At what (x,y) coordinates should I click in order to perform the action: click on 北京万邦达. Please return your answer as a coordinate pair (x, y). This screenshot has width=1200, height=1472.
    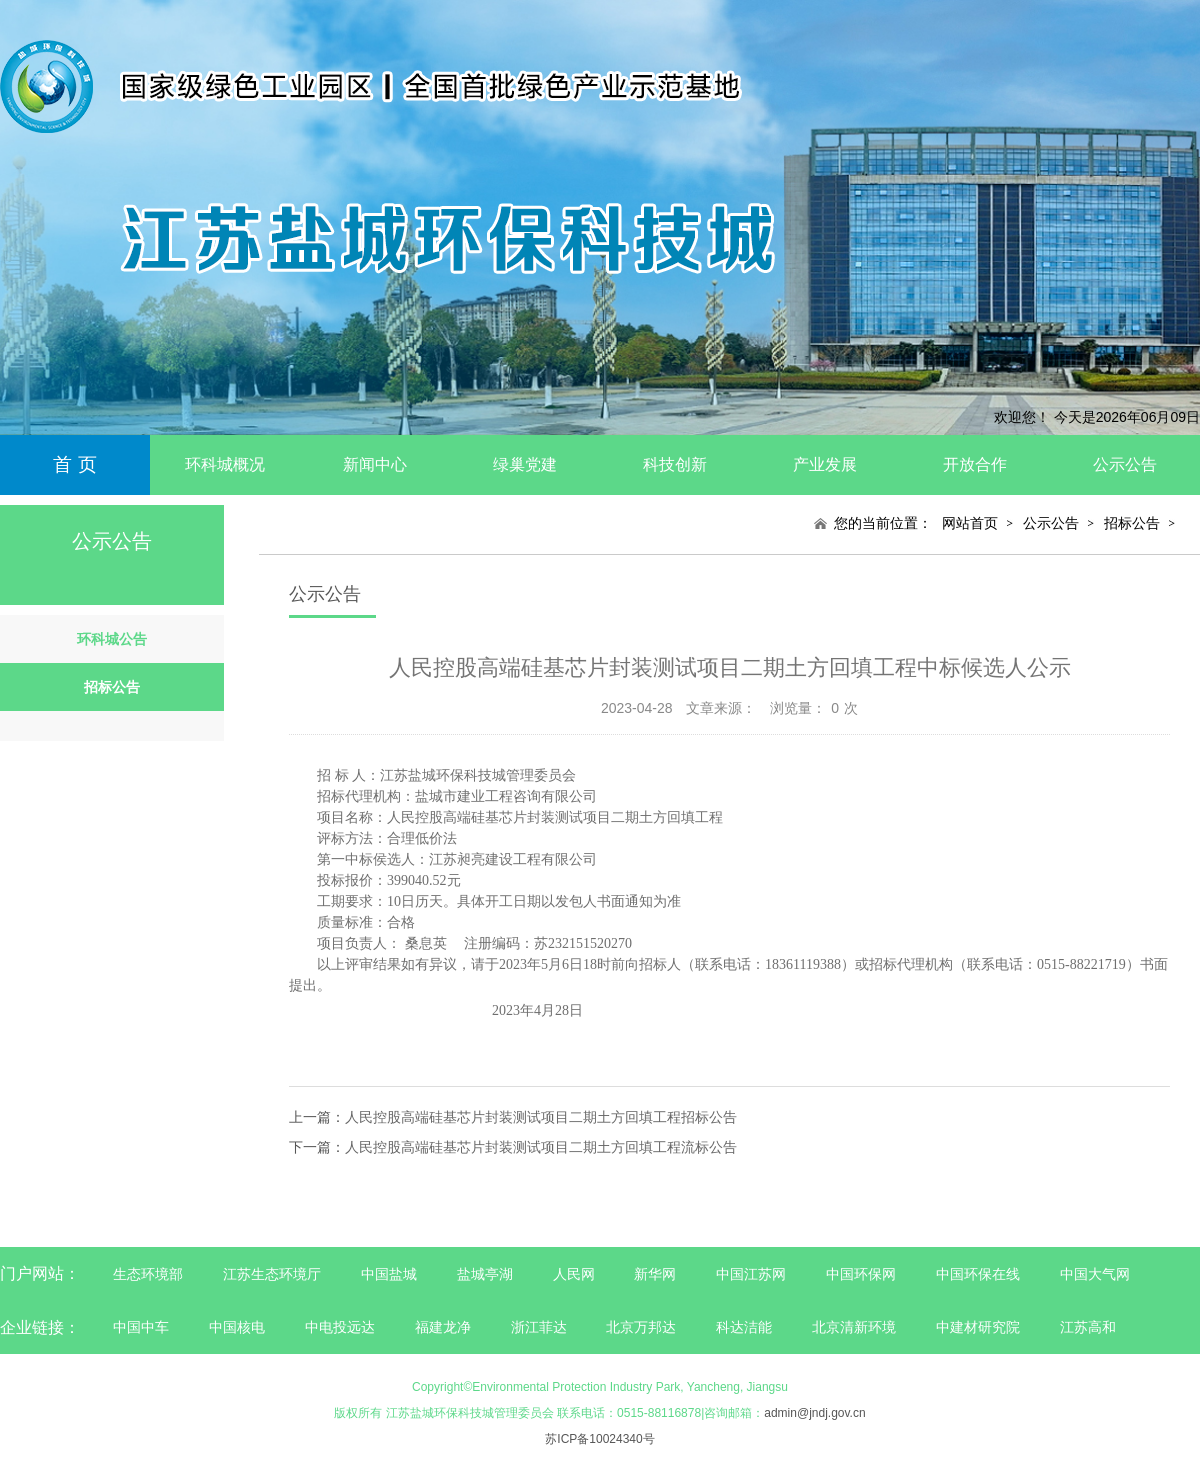
    Looking at the image, I should click on (641, 1327).